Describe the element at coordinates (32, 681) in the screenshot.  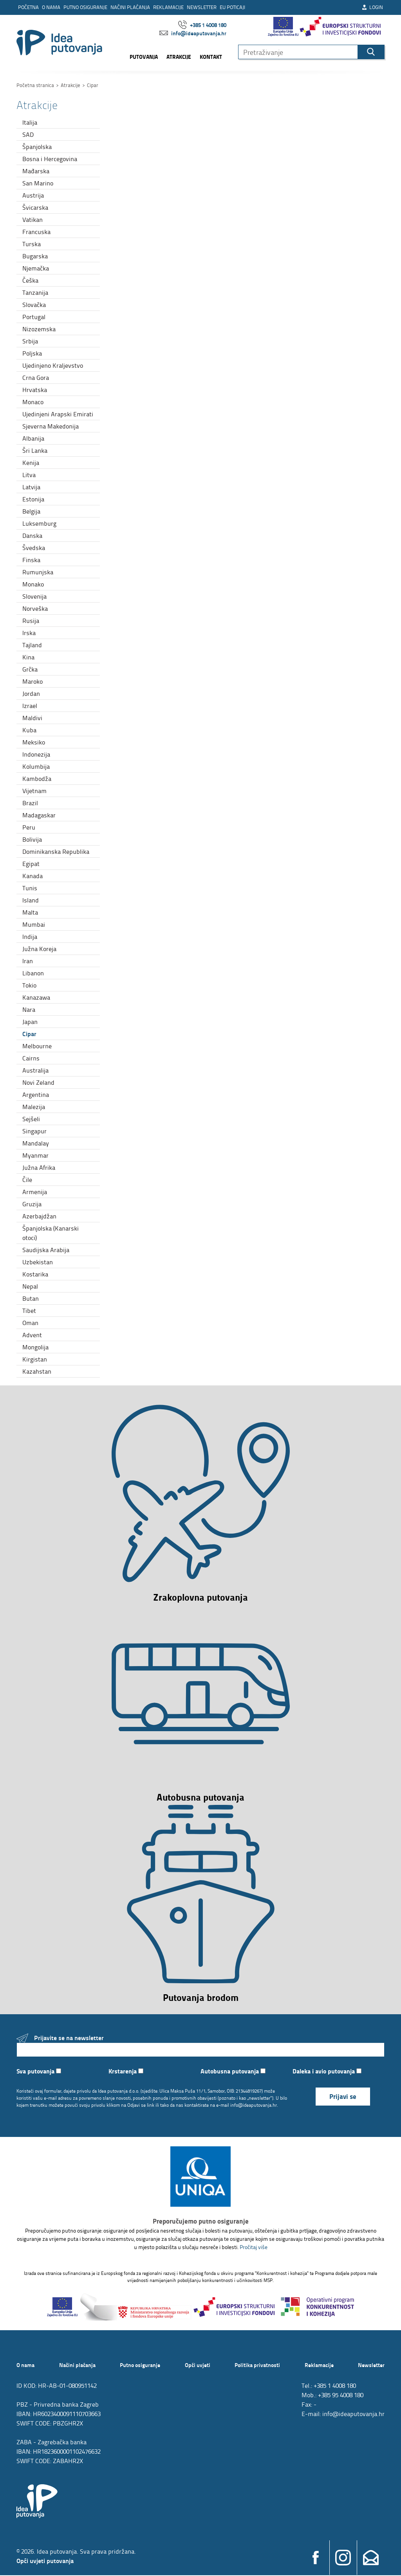
I see `Maroko` at that location.